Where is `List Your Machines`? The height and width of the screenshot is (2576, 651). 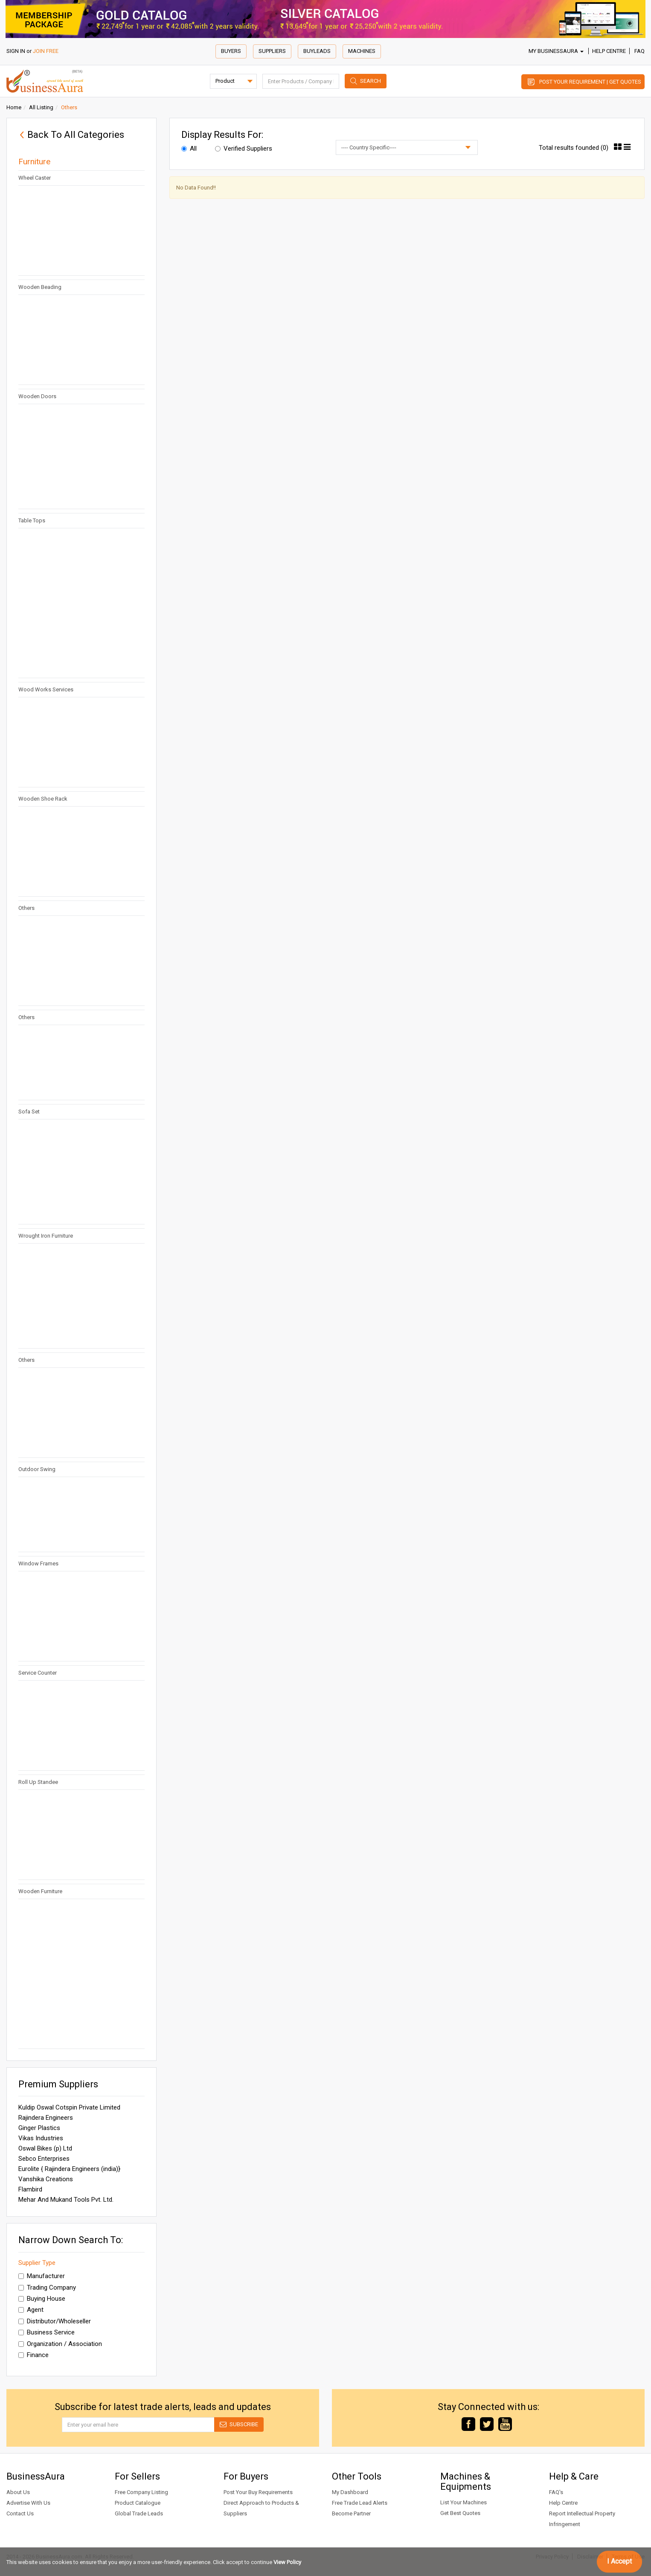
List Your Machines is located at coordinates (463, 2502).